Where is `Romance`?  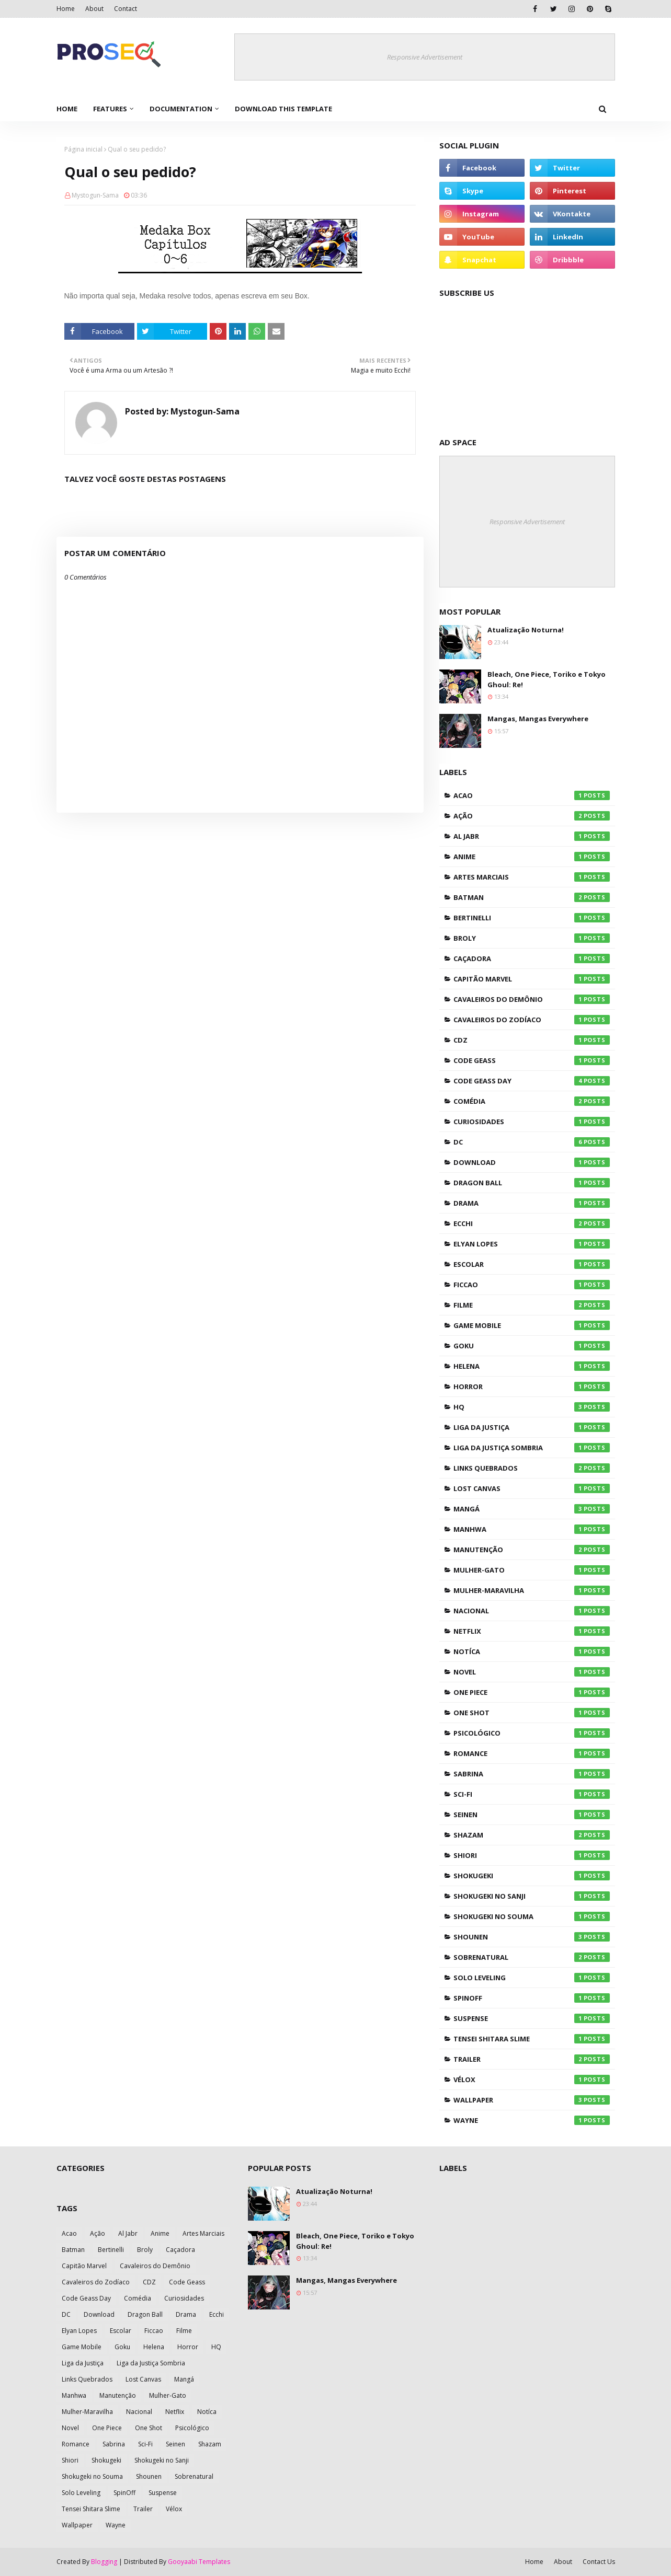 Romance is located at coordinates (531, 1753).